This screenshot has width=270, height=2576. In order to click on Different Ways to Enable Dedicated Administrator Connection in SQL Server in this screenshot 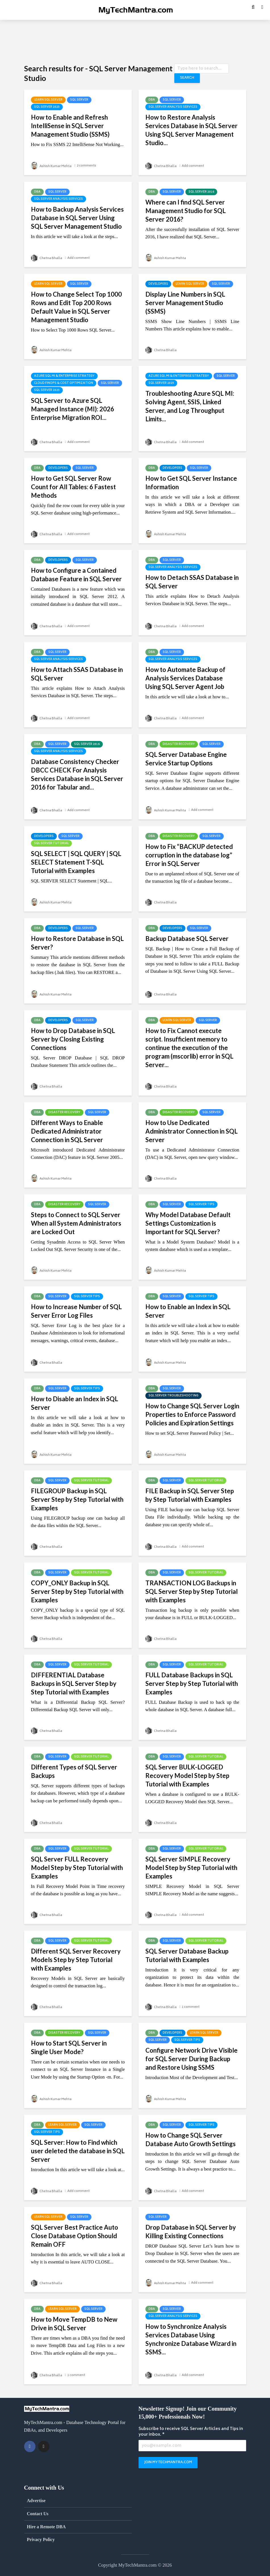, I will do `click(67, 1131)`.